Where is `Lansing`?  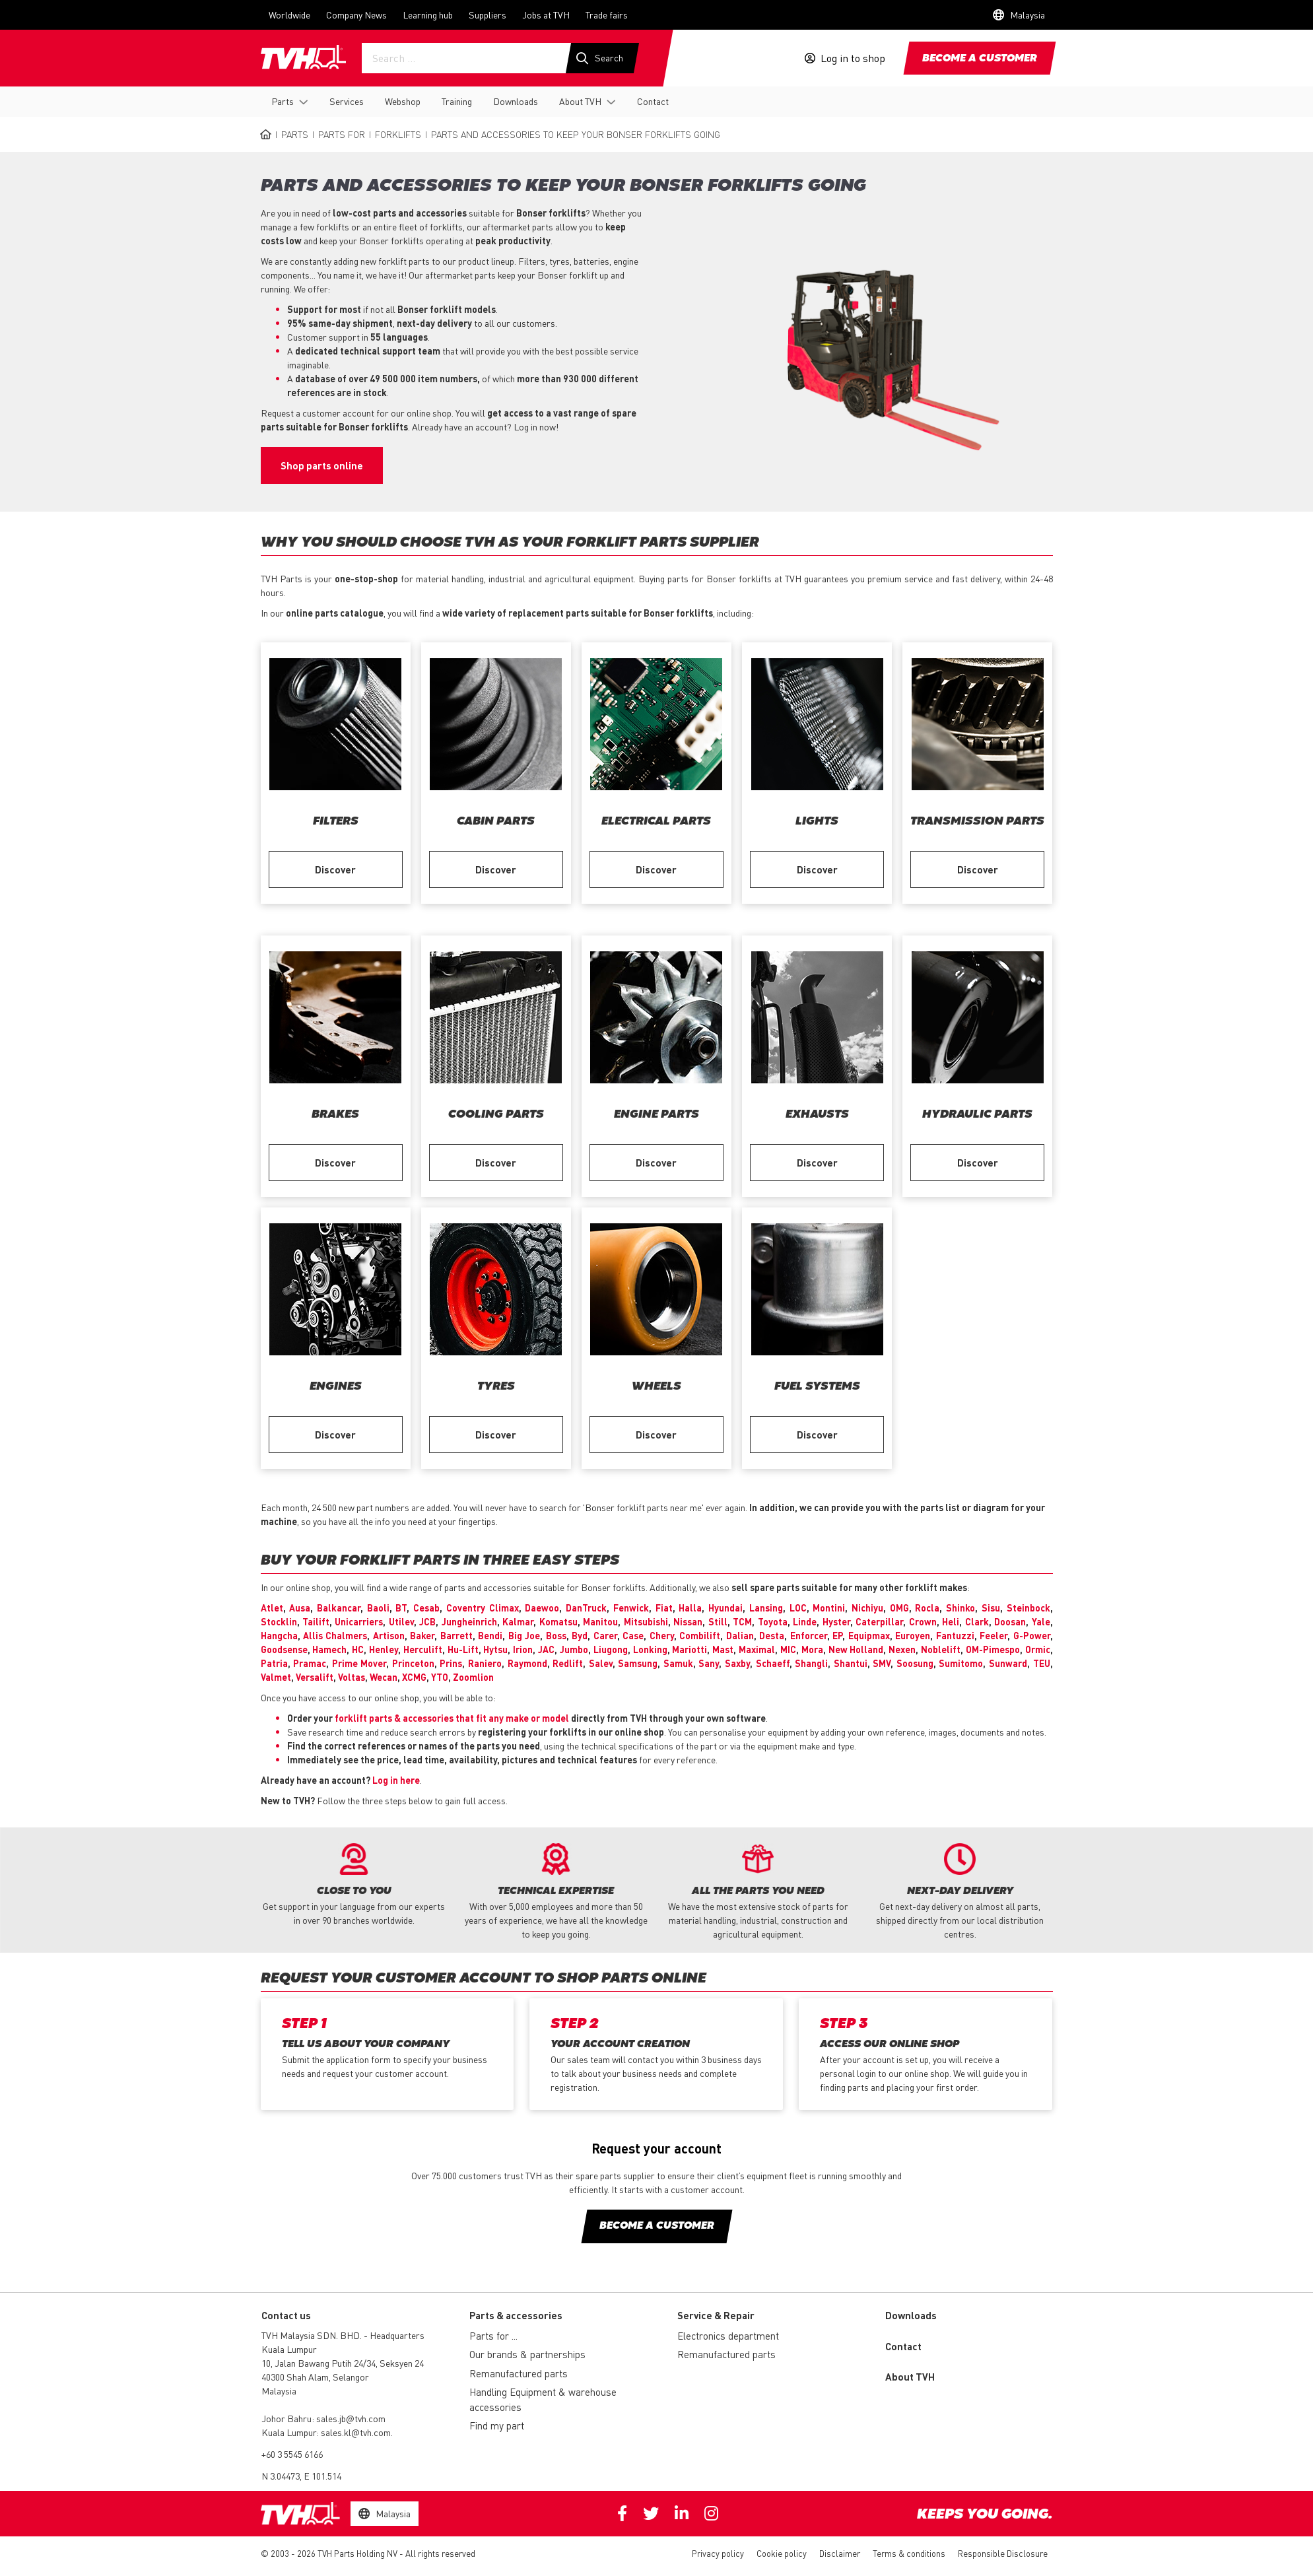
Lansing is located at coordinates (766, 1607).